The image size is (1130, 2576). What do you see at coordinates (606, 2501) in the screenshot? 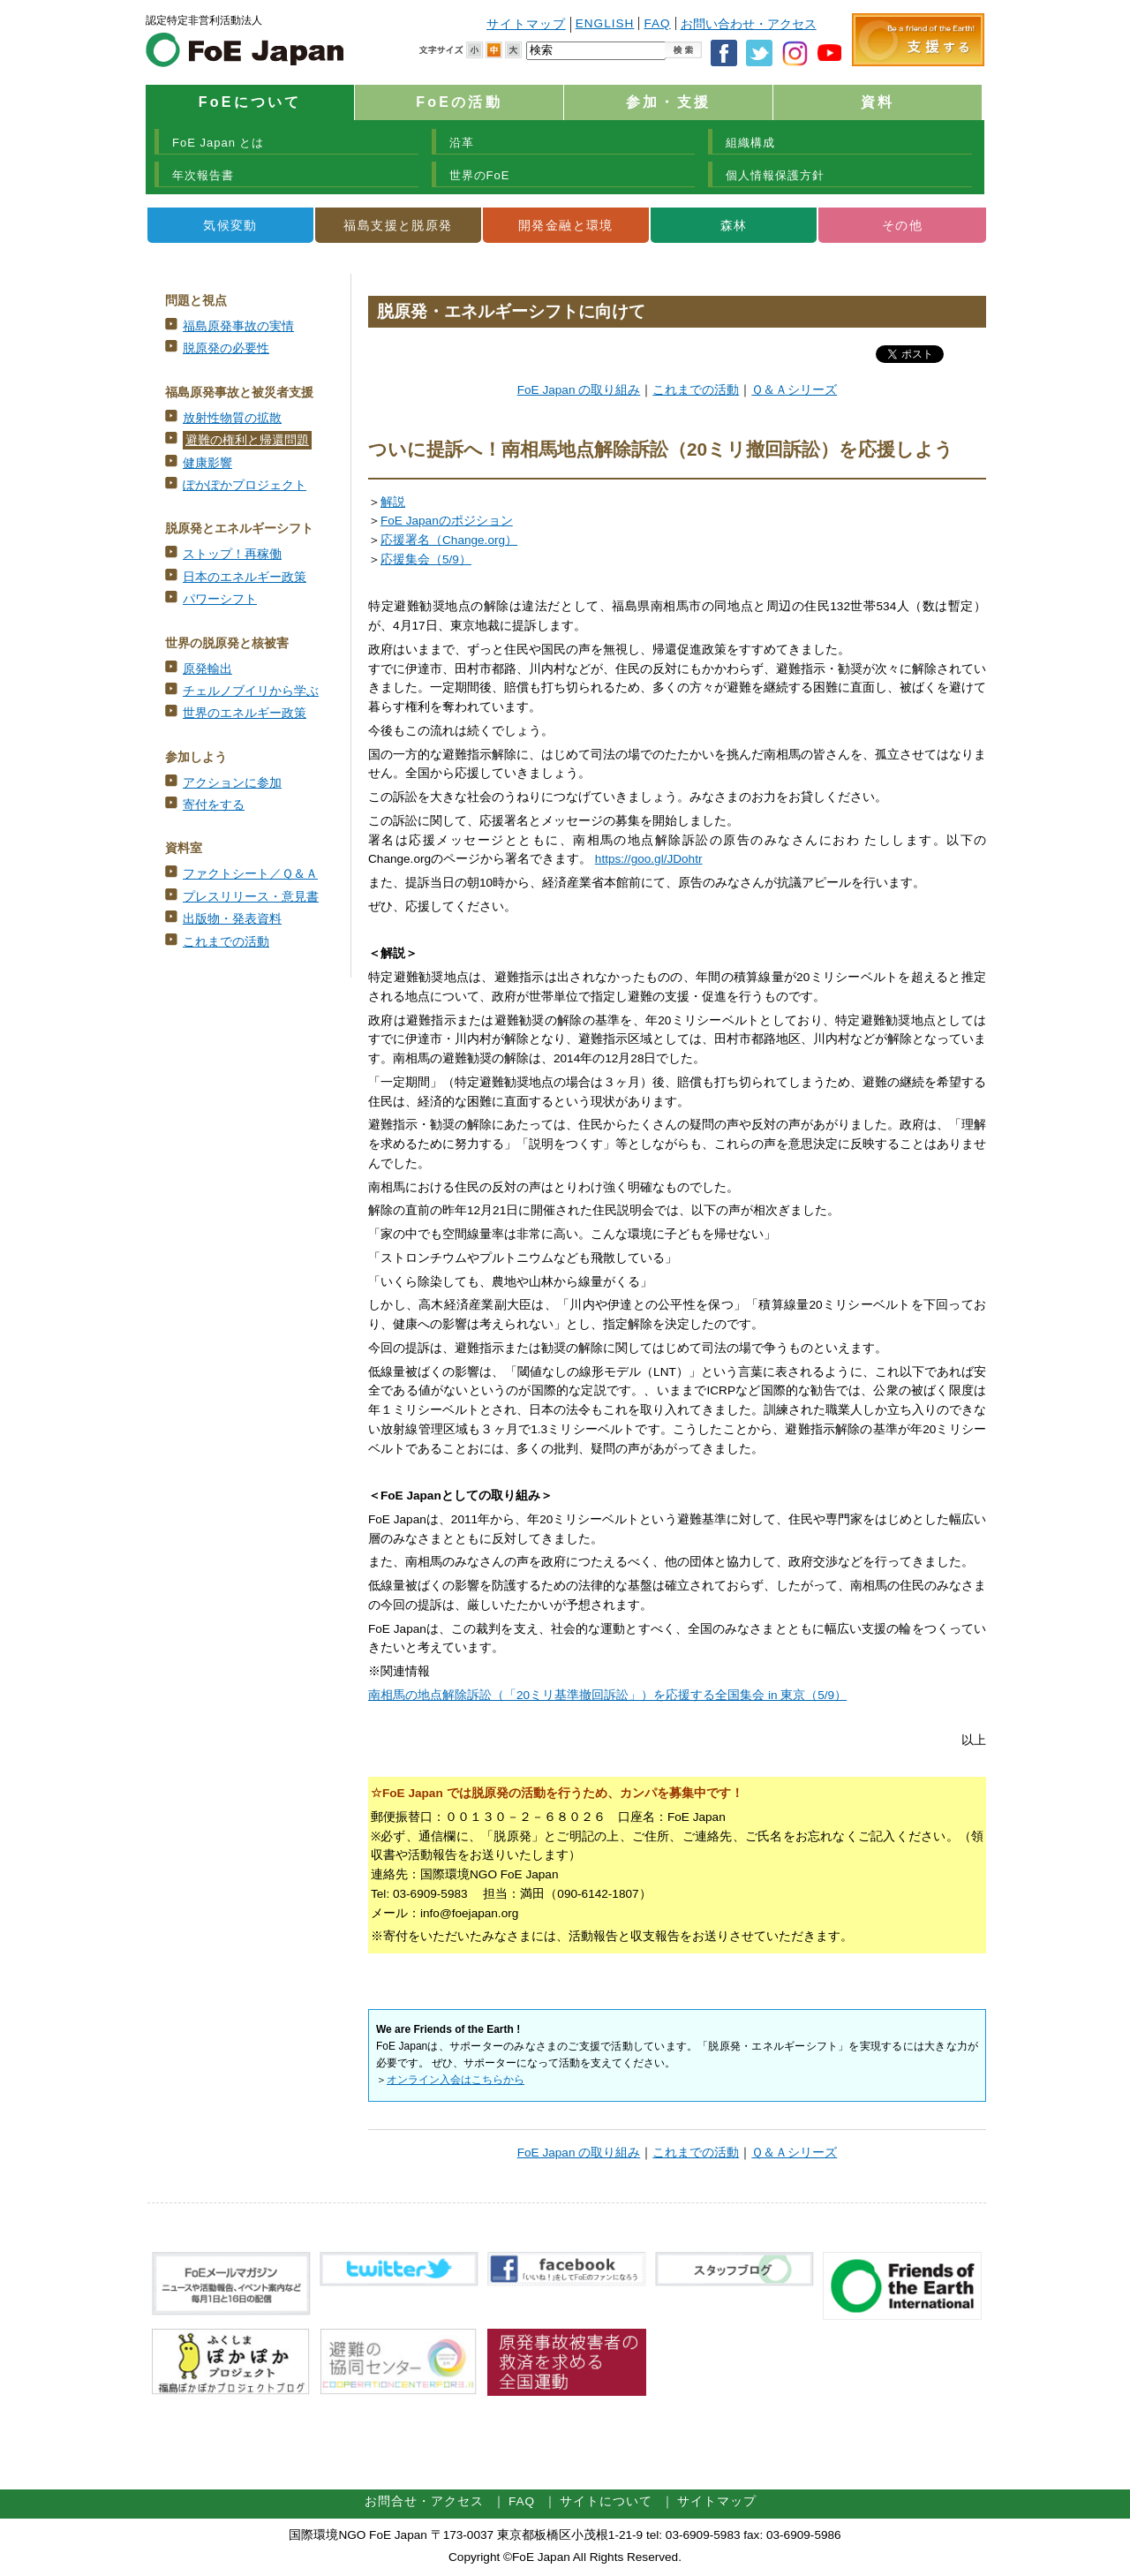
I see `サイトについて` at bounding box center [606, 2501].